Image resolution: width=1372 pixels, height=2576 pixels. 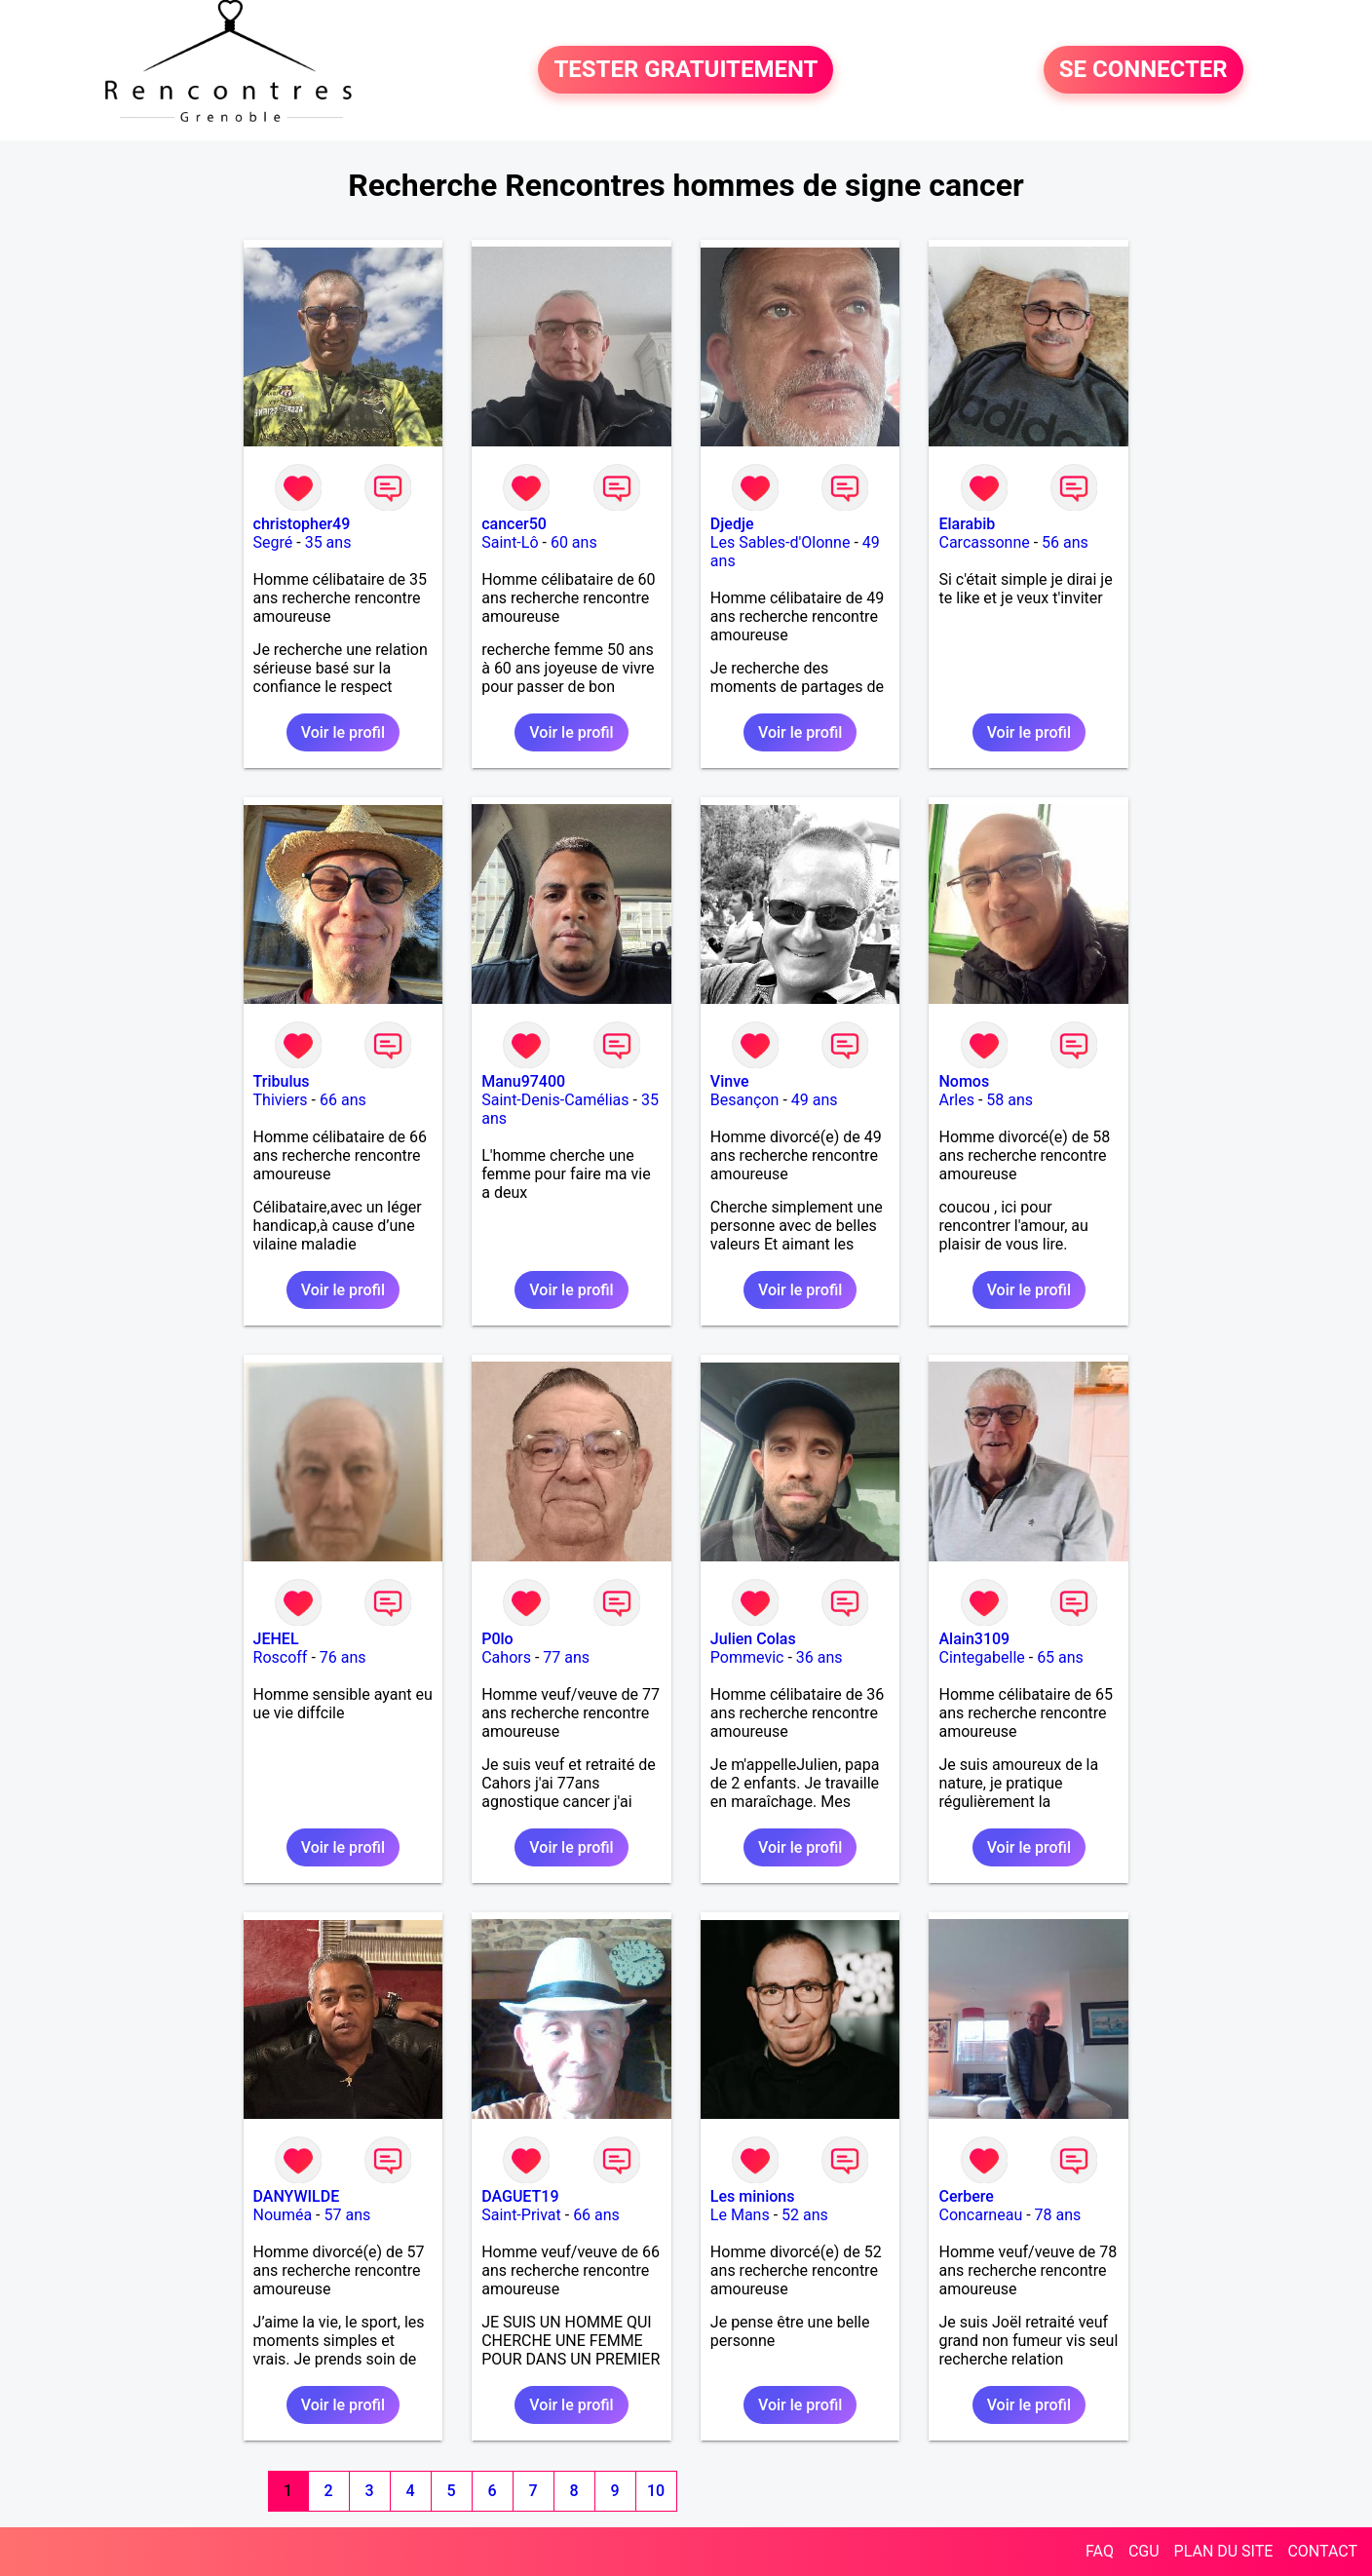 I want to click on 78 ans, so click(x=1058, y=2215).